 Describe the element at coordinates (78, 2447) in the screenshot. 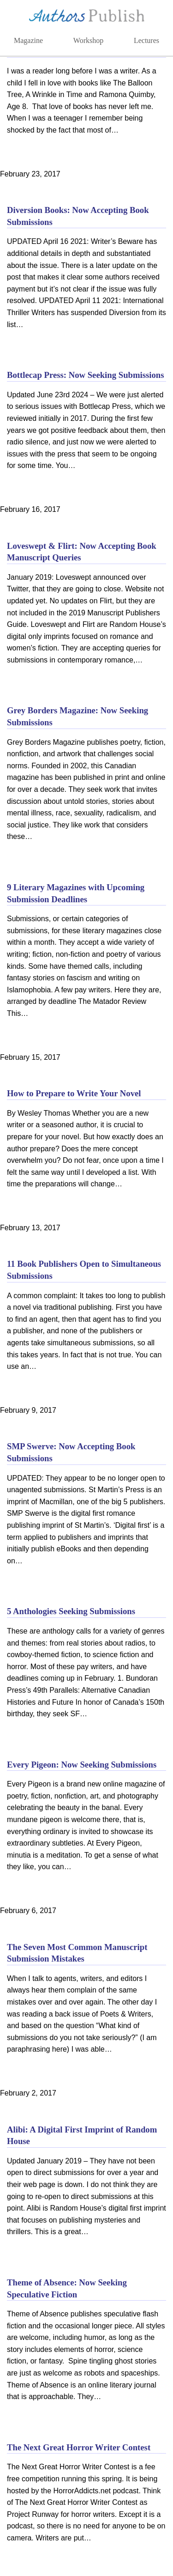

I see `The Next Great Horror Writer Contest` at that location.